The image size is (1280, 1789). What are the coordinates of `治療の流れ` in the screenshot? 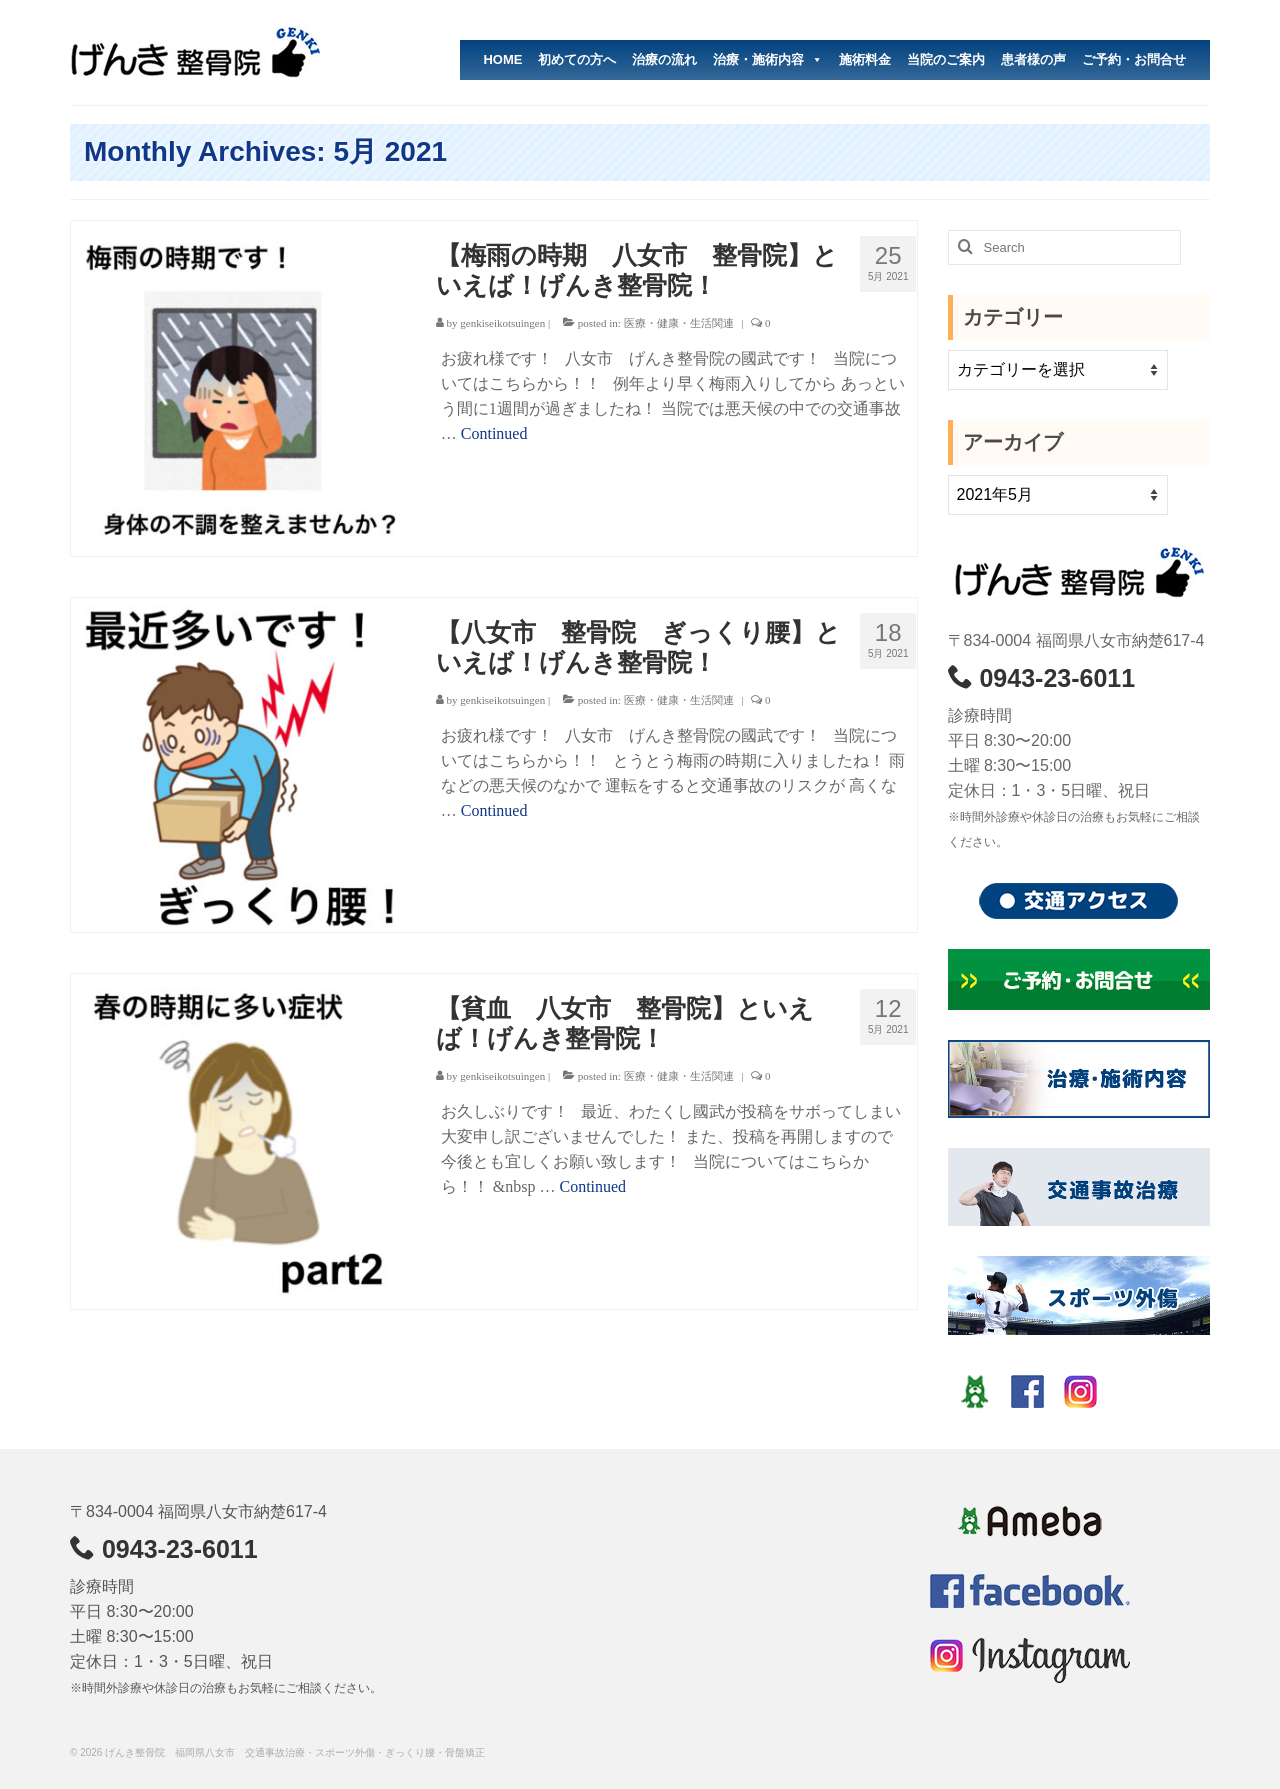 It's located at (664, 59).